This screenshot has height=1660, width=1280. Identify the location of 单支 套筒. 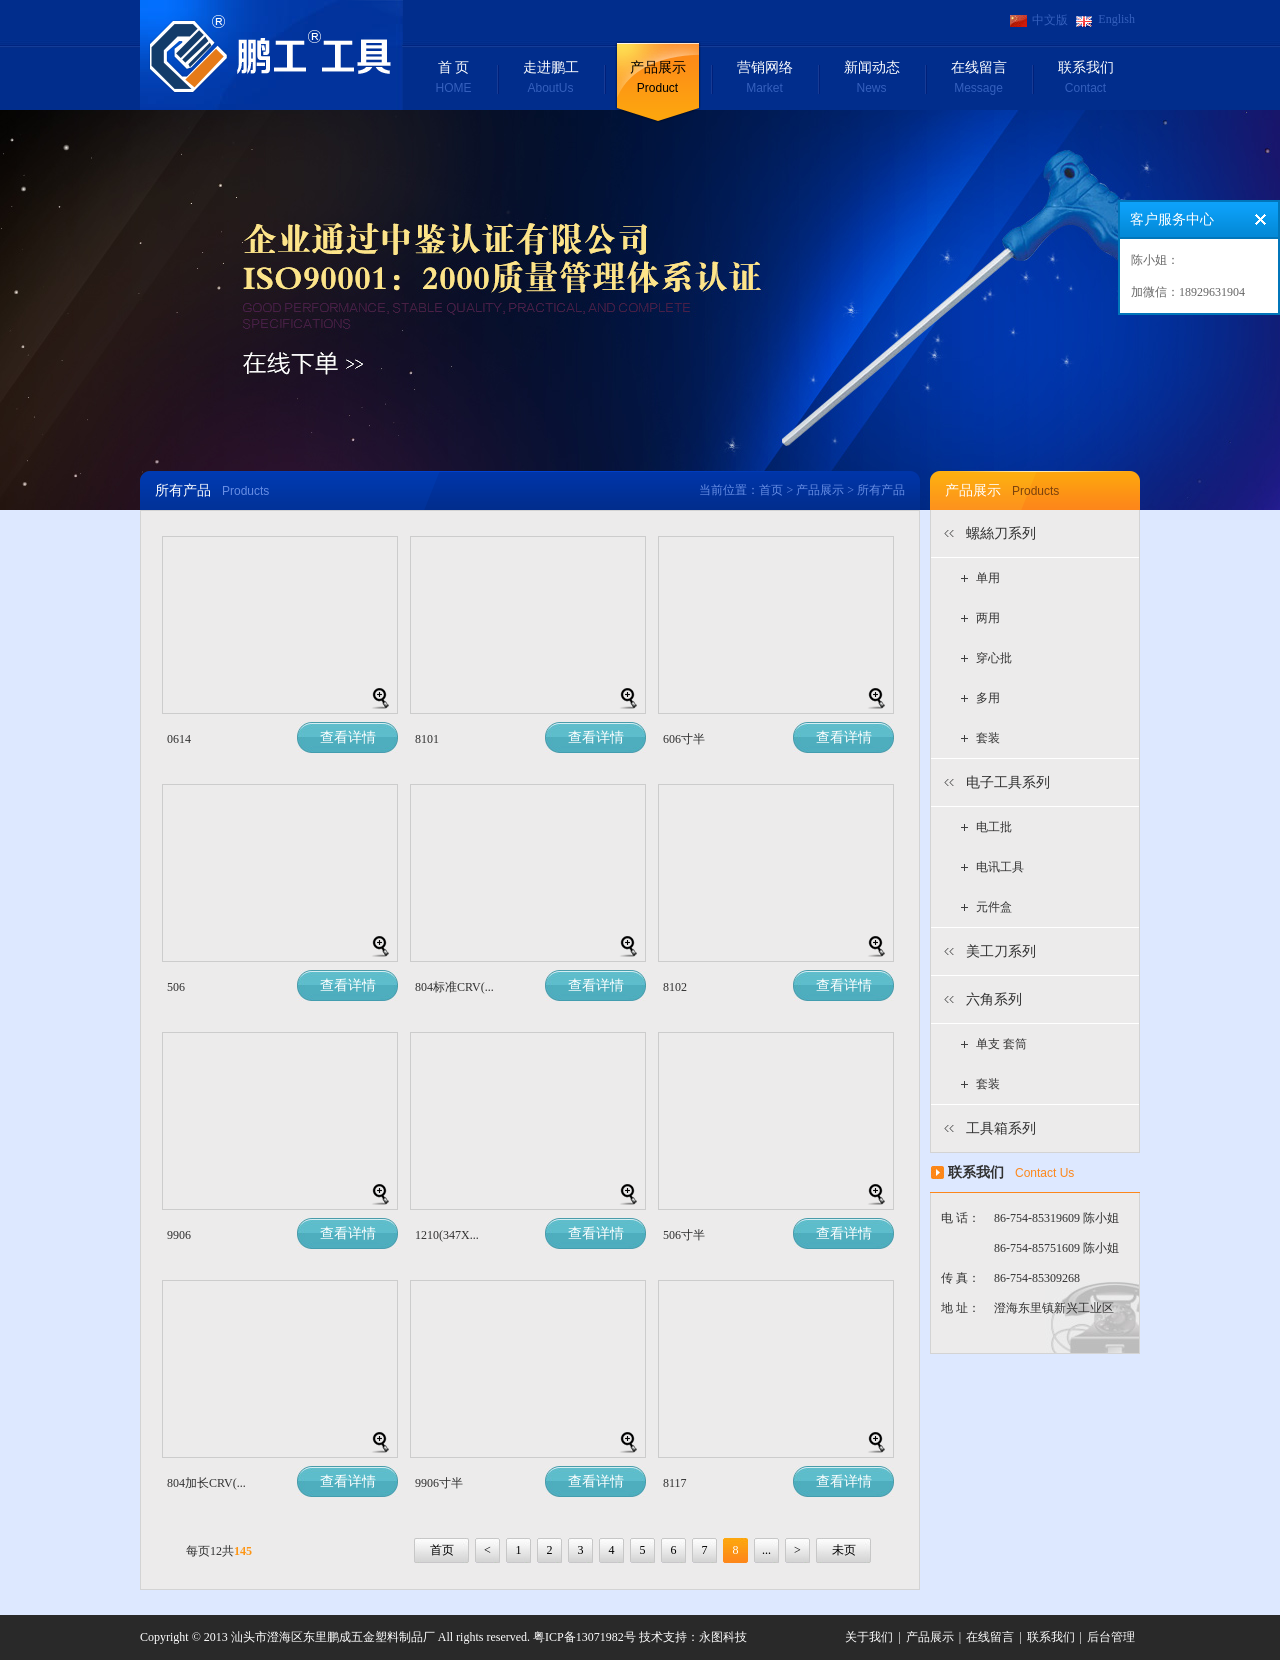
(1001, 1044).